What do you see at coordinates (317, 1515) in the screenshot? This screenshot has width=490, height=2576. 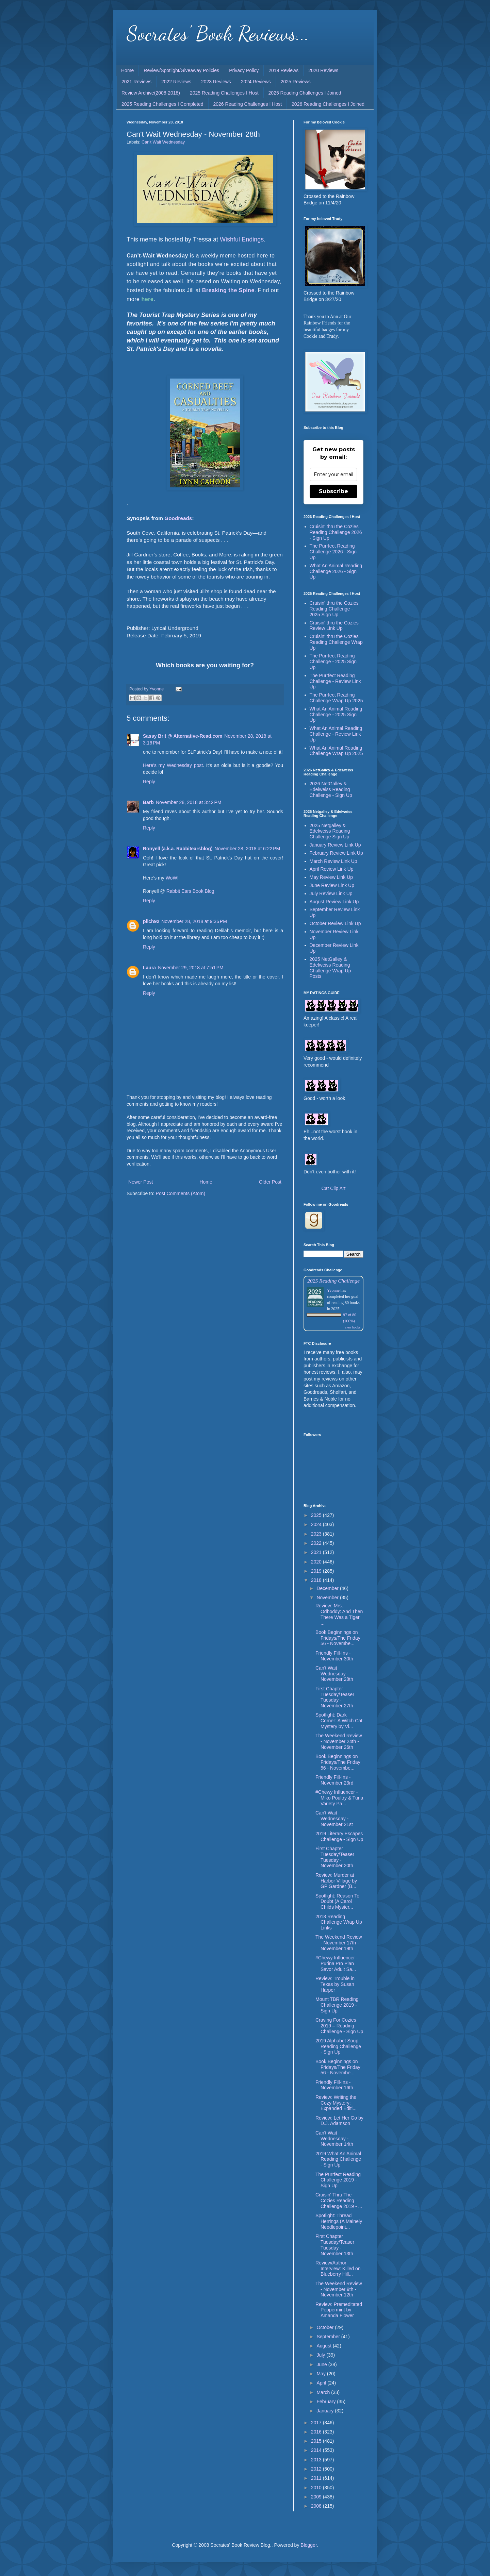 I see `2025` at bounding box center [317, 1515].